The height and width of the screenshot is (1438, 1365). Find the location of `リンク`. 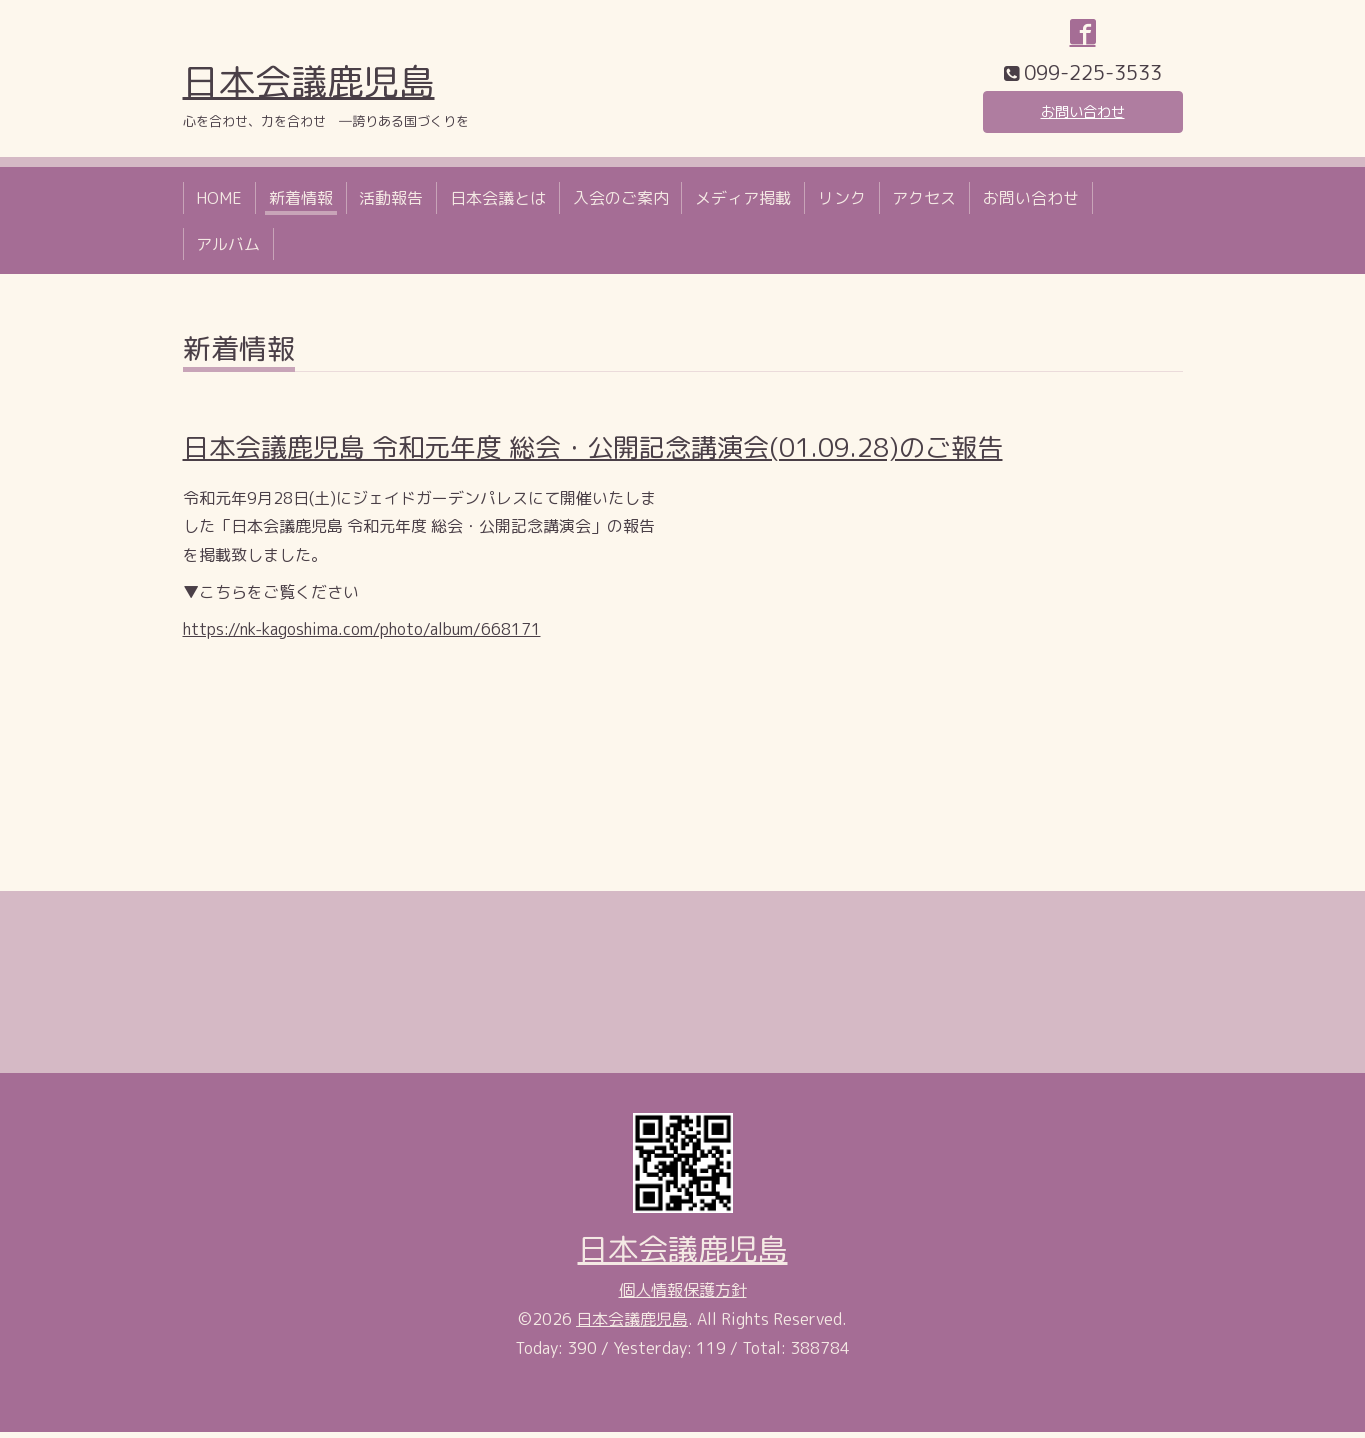

リンク is located at coordinates (842, 203).